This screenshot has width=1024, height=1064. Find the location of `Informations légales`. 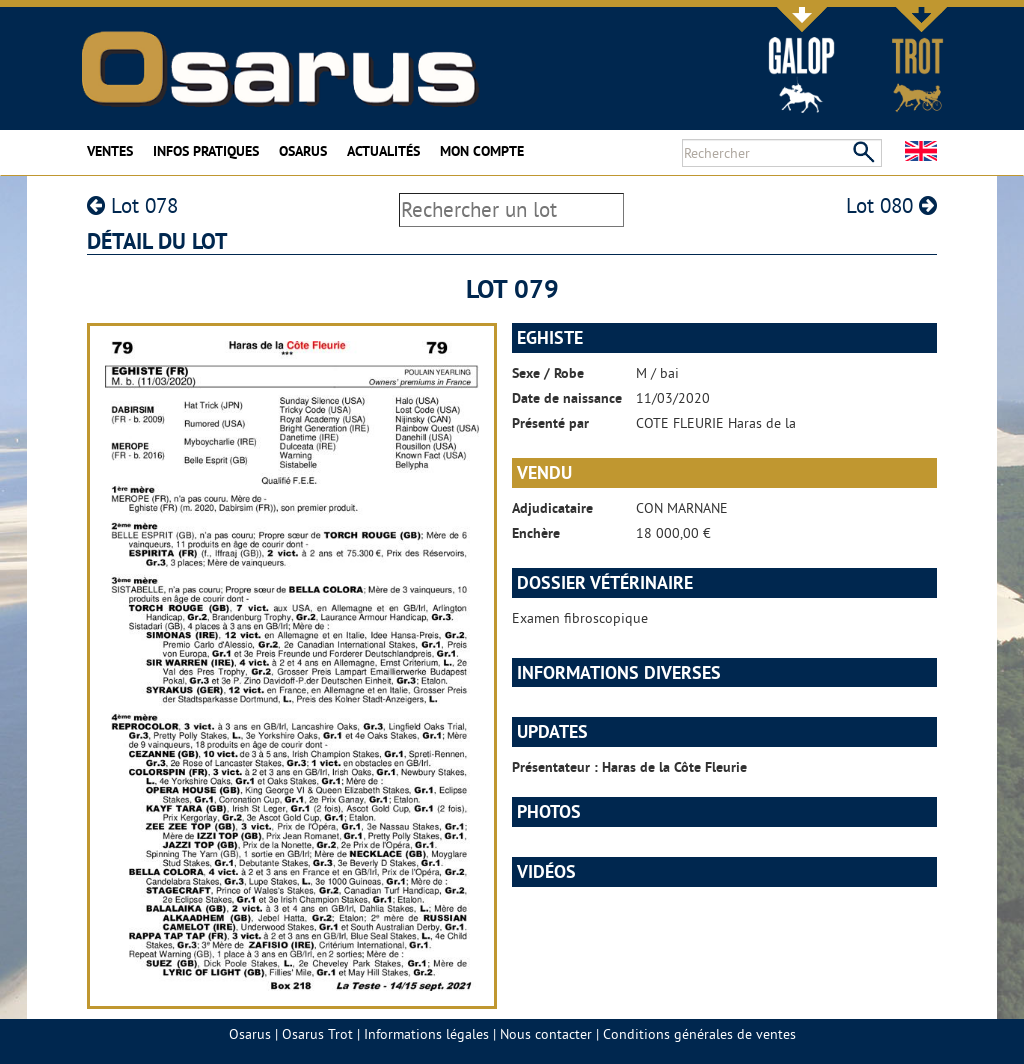

Informations légales is located at coordinates (426, 1034).